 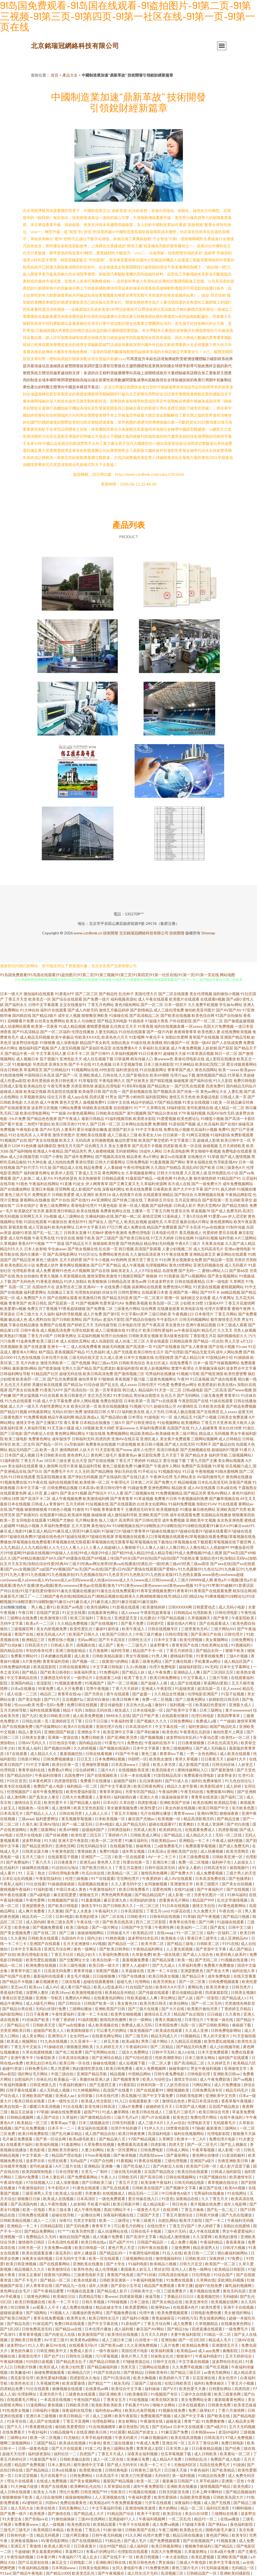 What do you see at coordinates (241, 1357) in the screenshot?
I see `91插插插` at bounding box center [241, 1357].